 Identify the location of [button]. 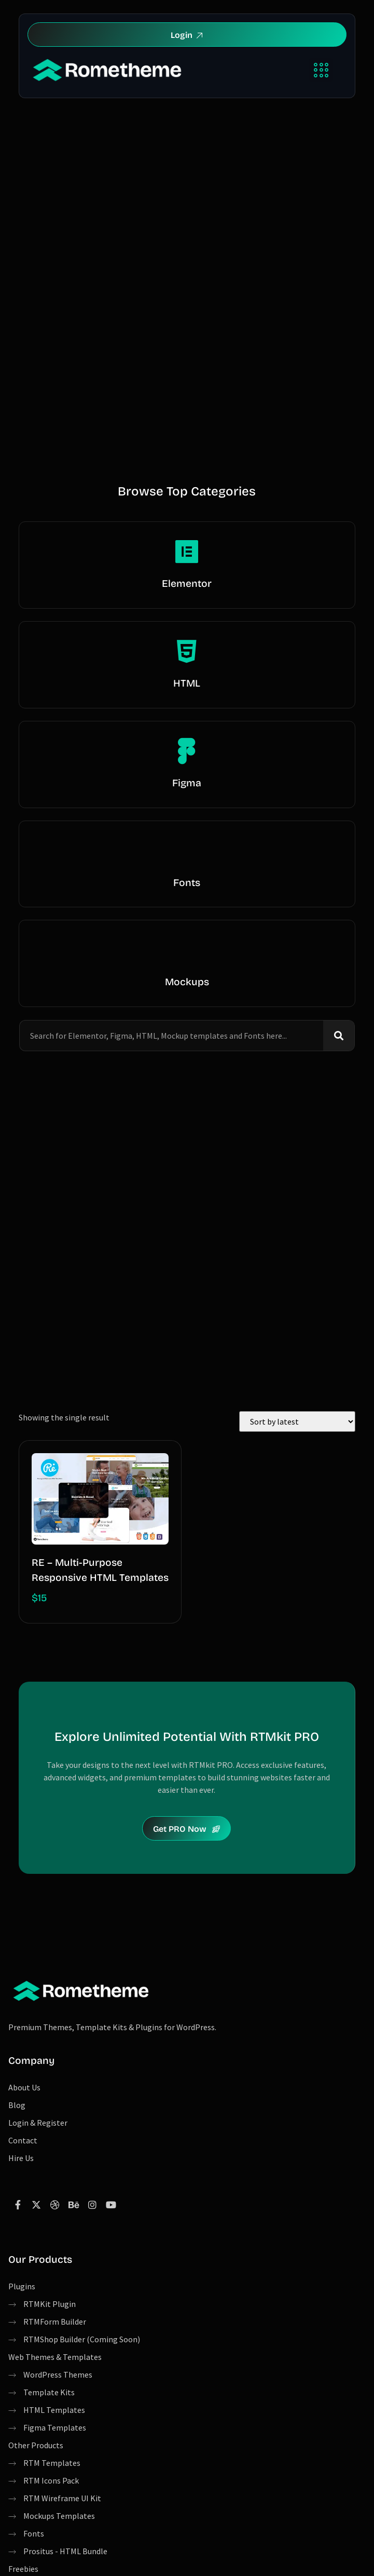
(321, 70).